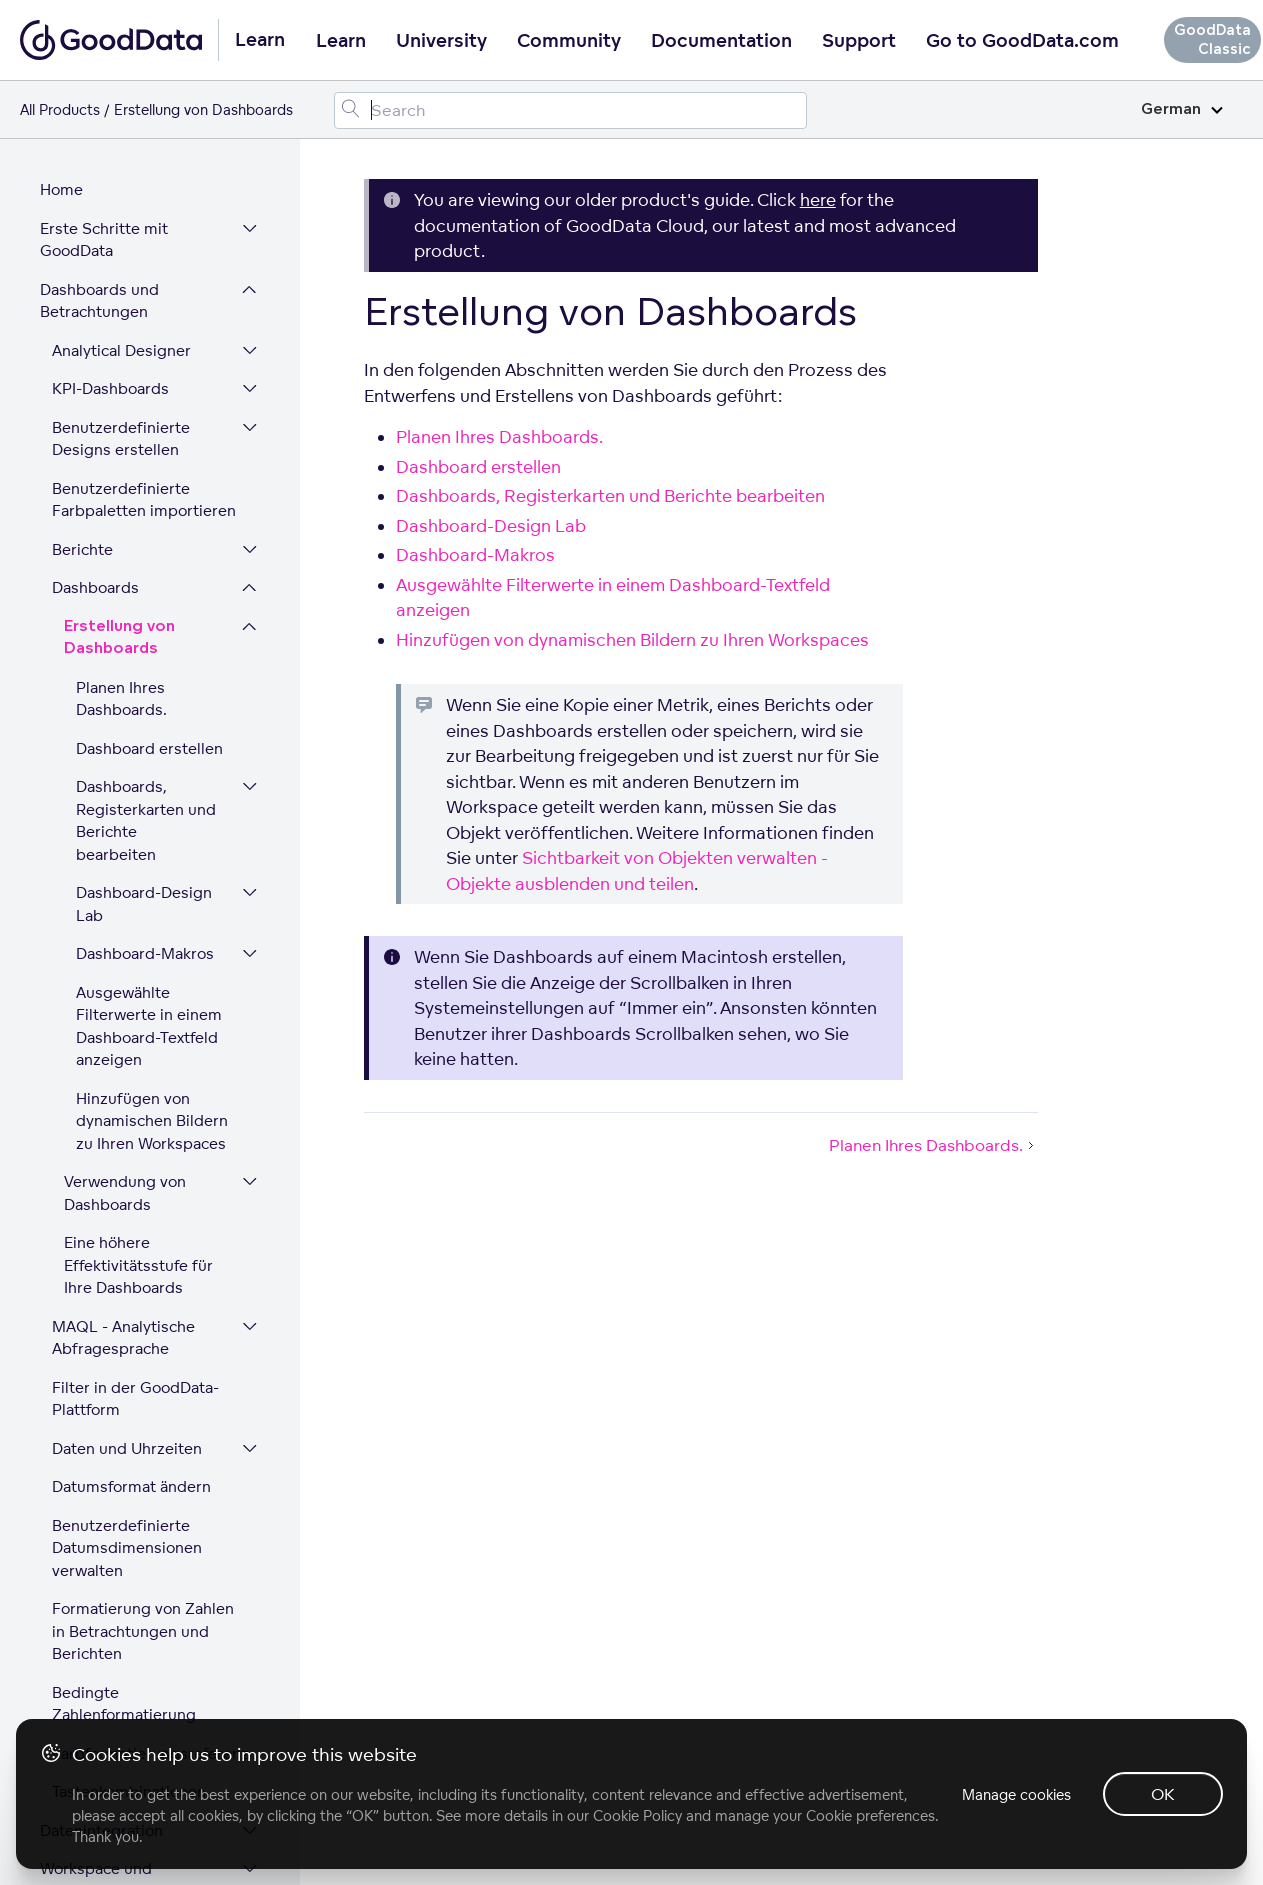 This screenshot has width=1263, height=1885. I want to click on Community, so click(569, 41).